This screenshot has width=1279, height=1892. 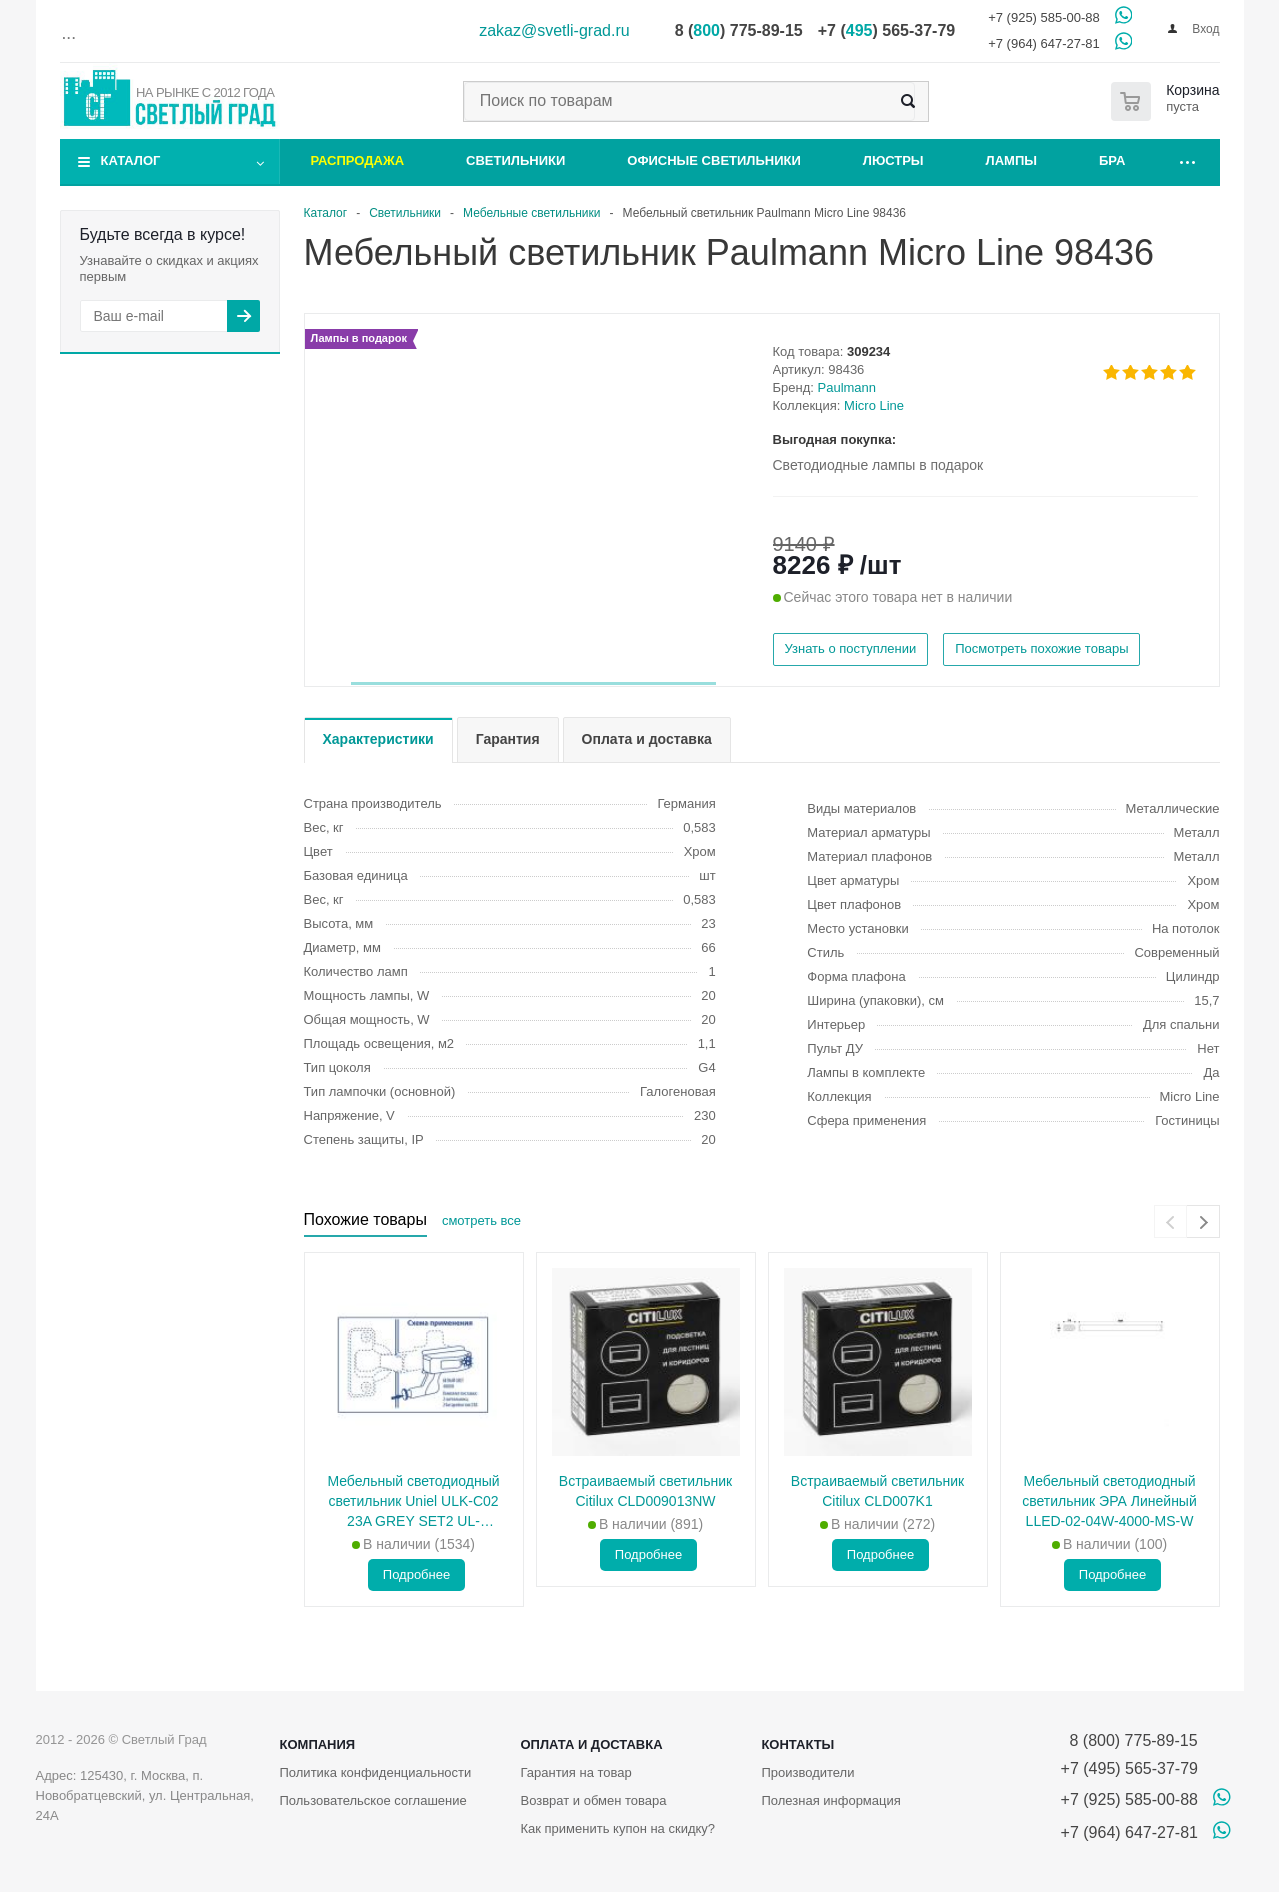 What do you see at coordinates (807, 1772) in the screenshot?
I see `Производители` at bounding box center [807, 1772].